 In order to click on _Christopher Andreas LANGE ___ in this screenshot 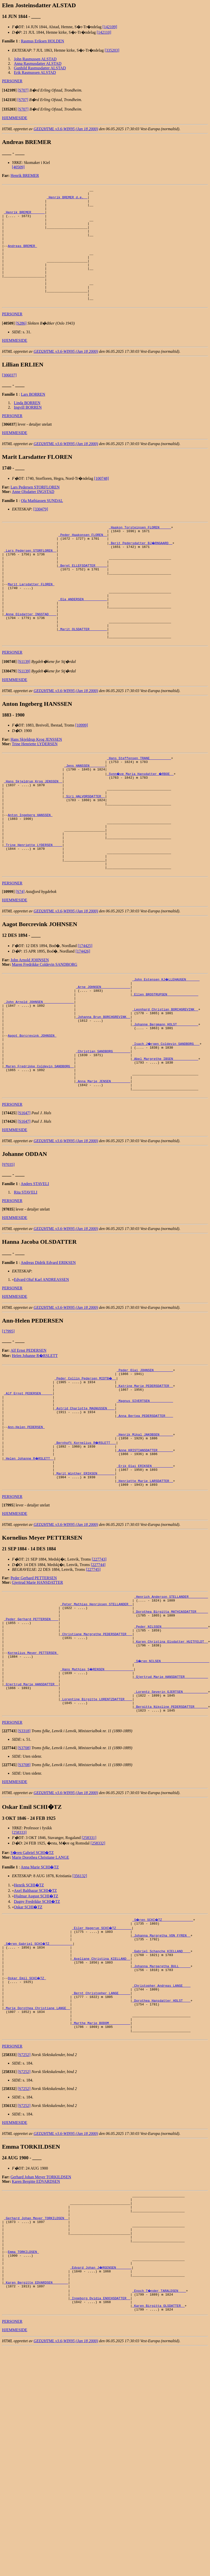, I will do `click(161, 2128)`.